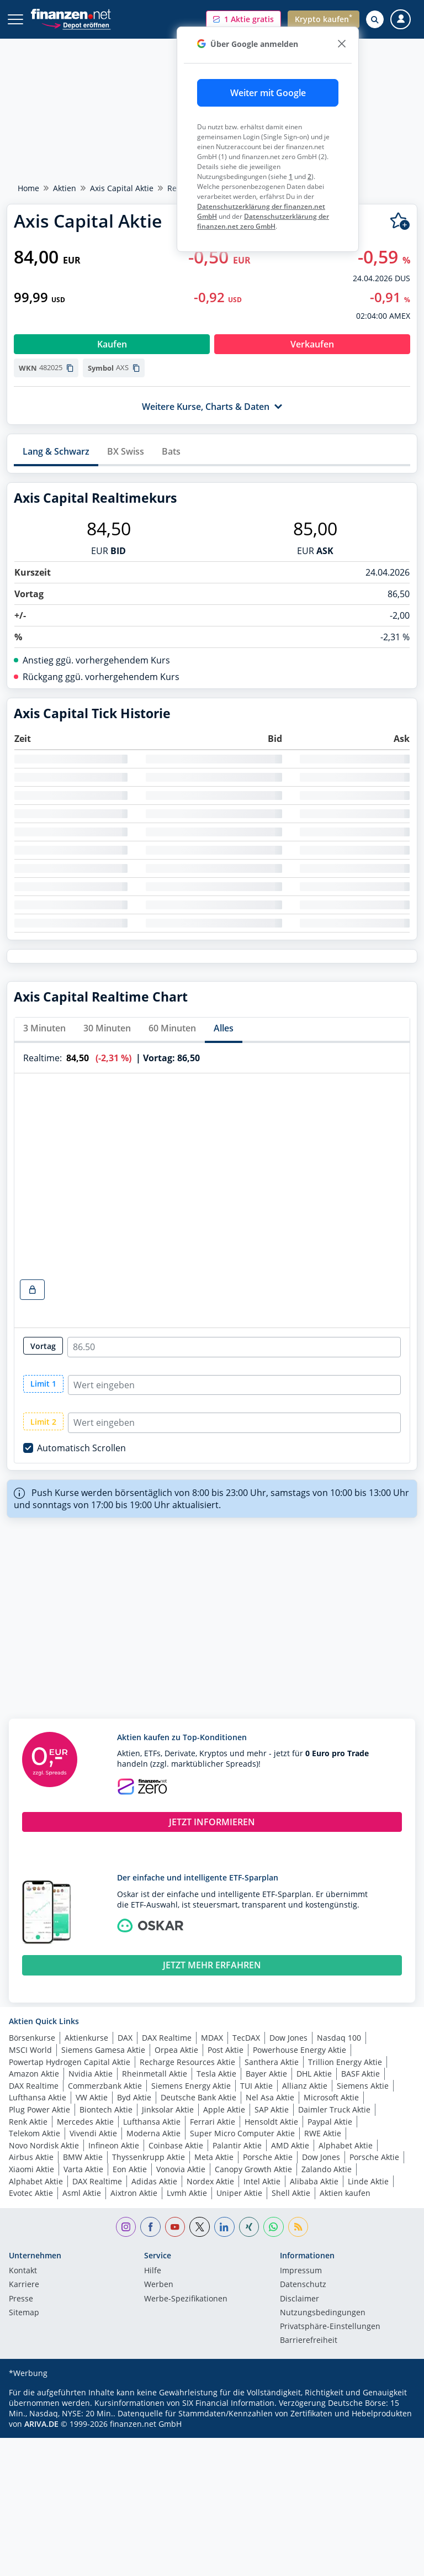 The height and width of the screenshot is (2576, 424). What do you see at coordinates (103, 2050) in the screenshot?
I see `Siemens Gamesa Aktie` at bounding box center [103, 2050].